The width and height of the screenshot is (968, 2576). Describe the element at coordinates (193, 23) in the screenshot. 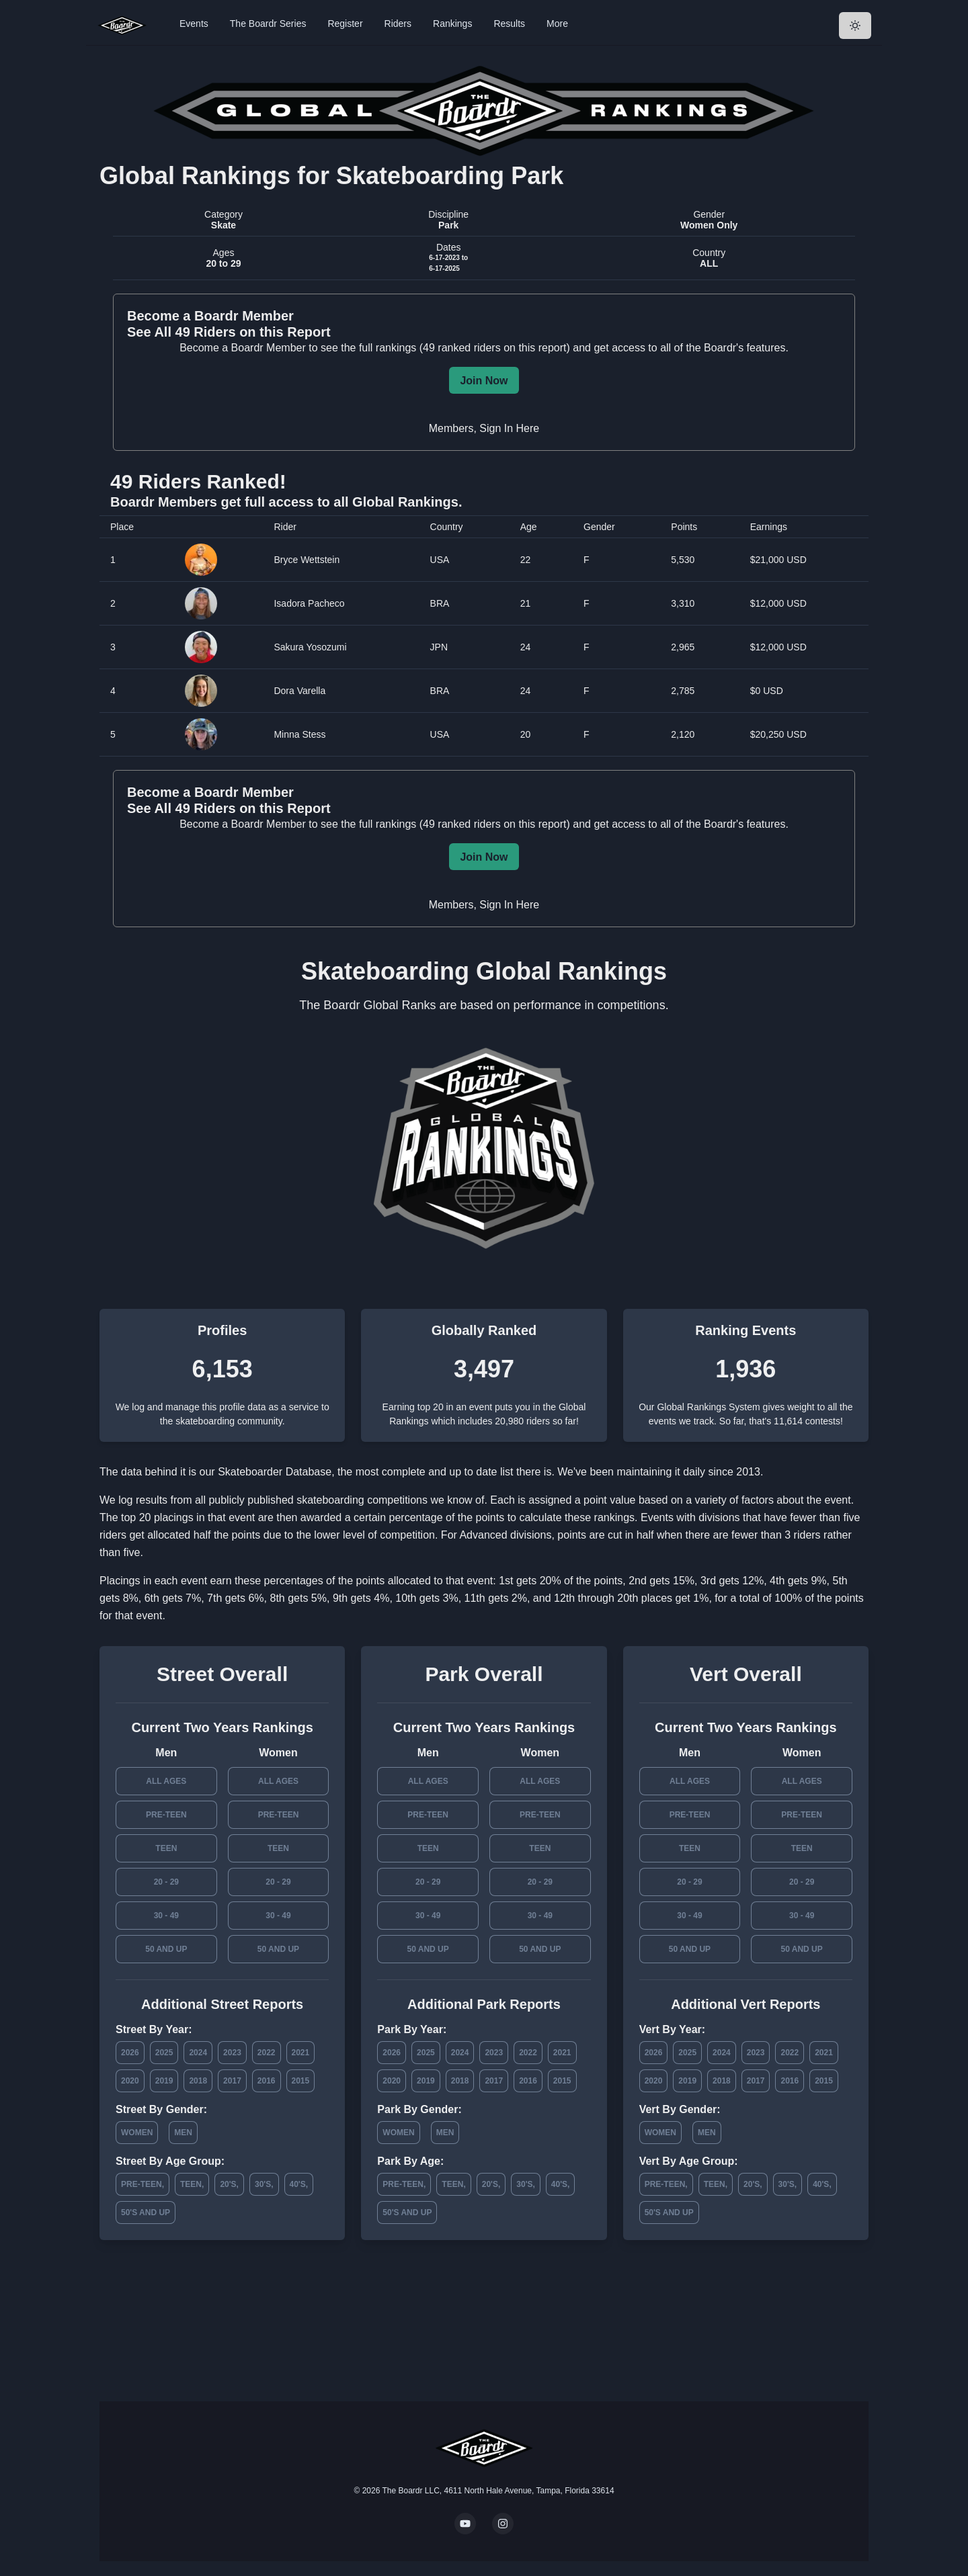

I see `Events` at that location.